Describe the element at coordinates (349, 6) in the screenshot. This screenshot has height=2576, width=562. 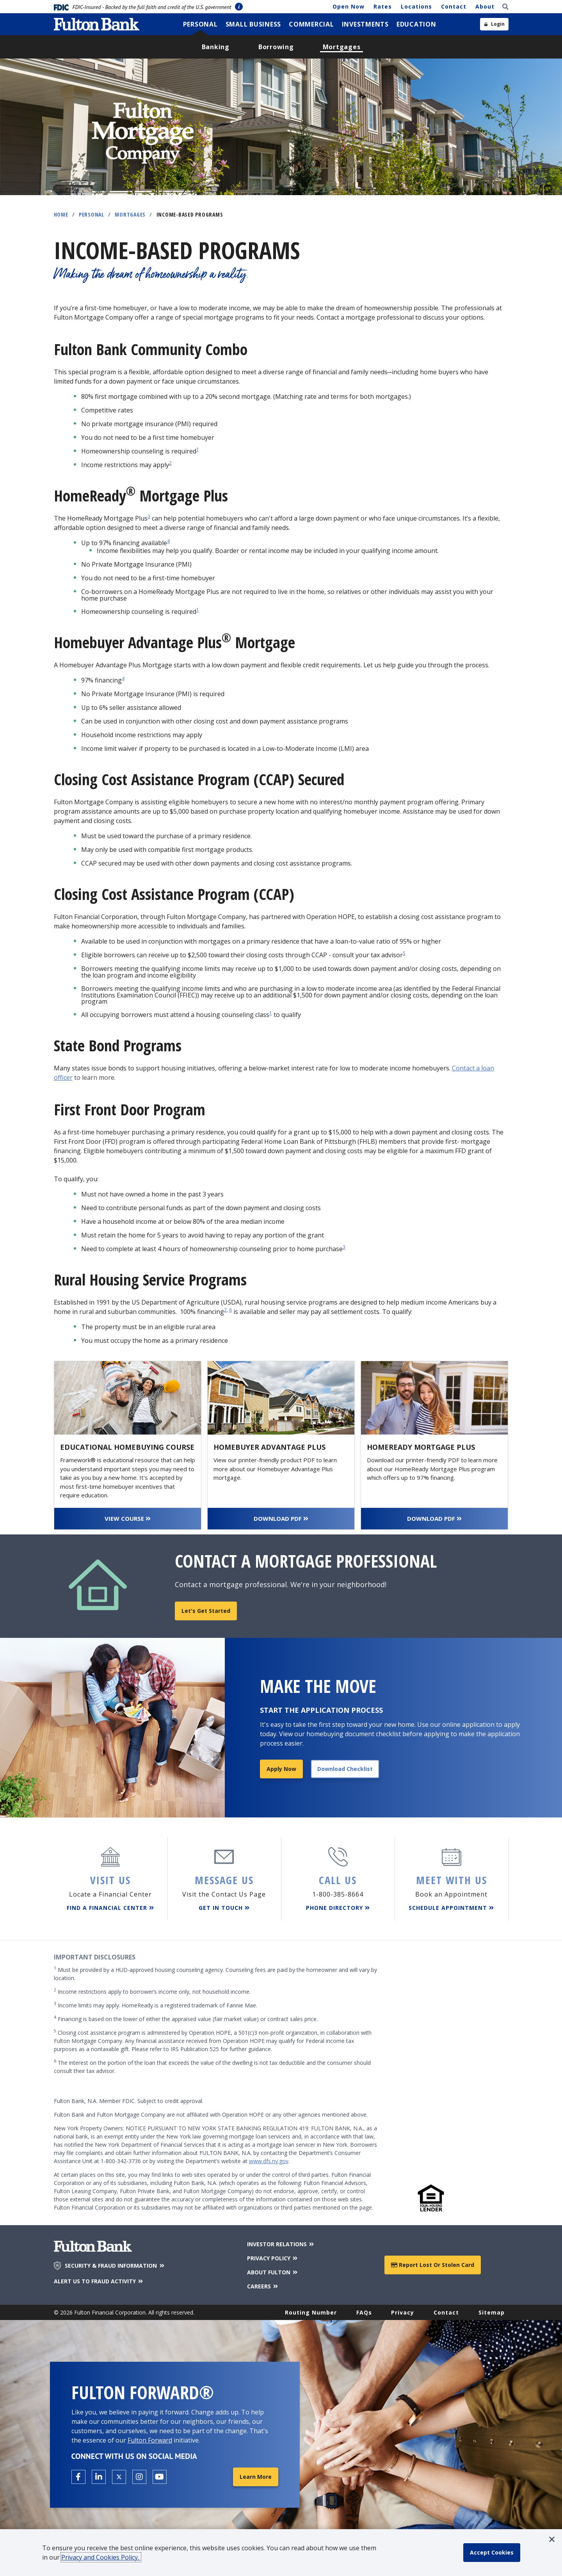
I see `Open Now` at that location.